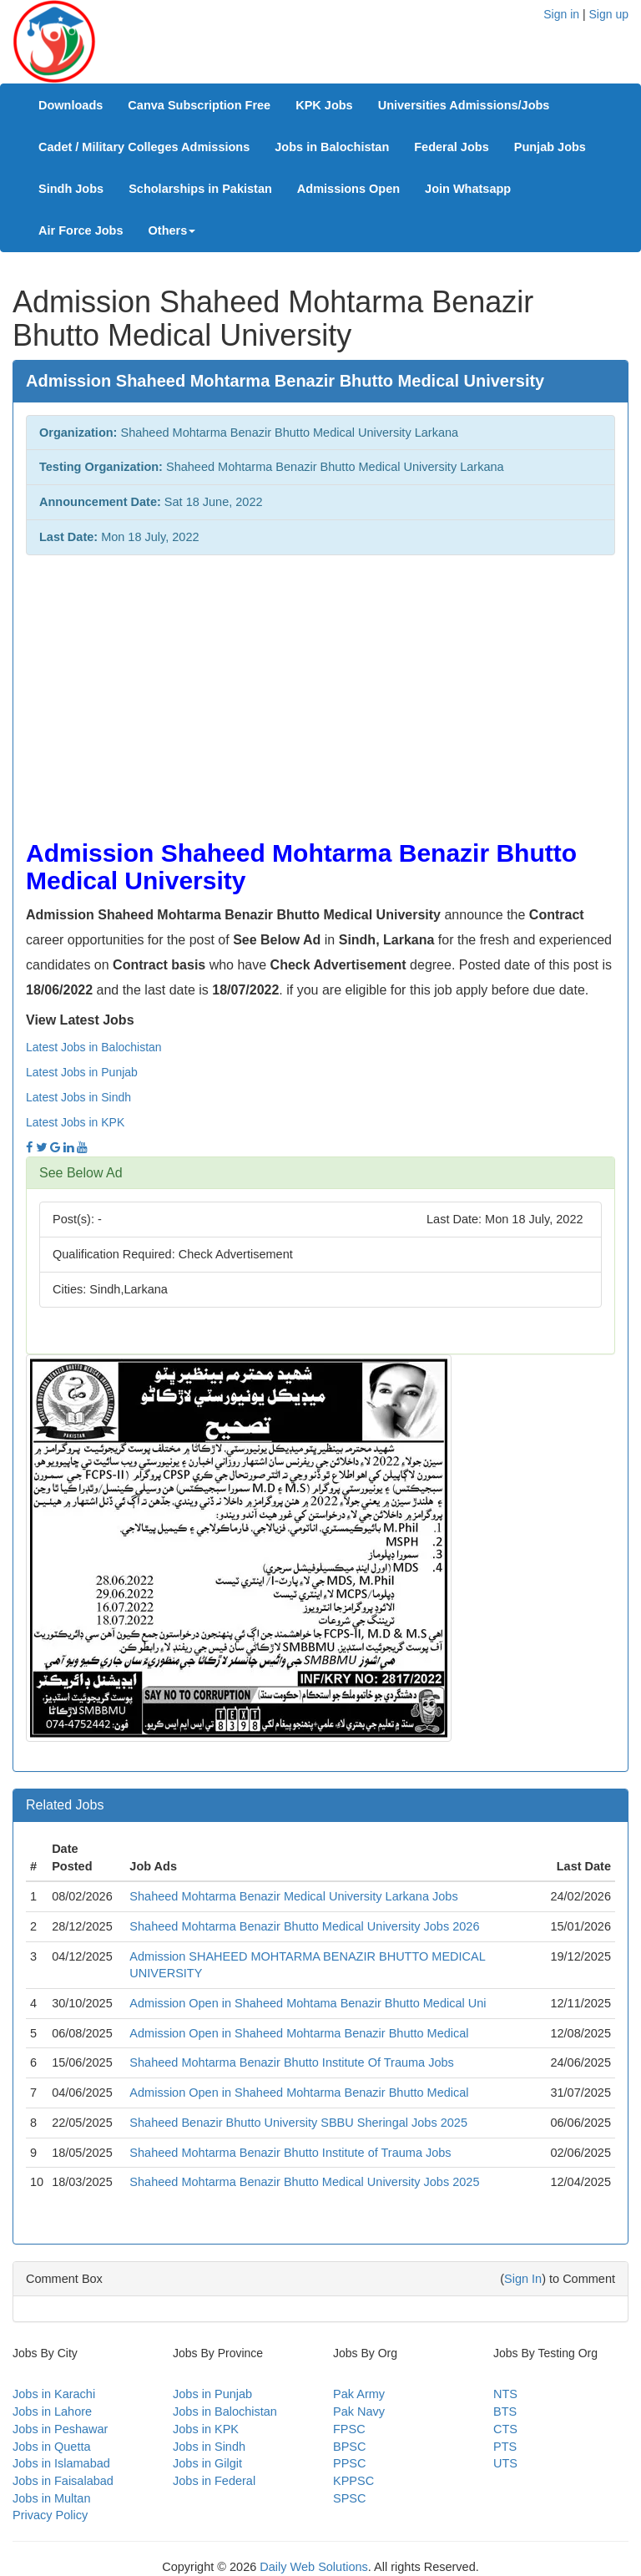 This screenshot has width=641, height=2576. Describe the element at coordinates (60, 2429) in the screenshot. I see `Jobs in Peshawar` at that location.